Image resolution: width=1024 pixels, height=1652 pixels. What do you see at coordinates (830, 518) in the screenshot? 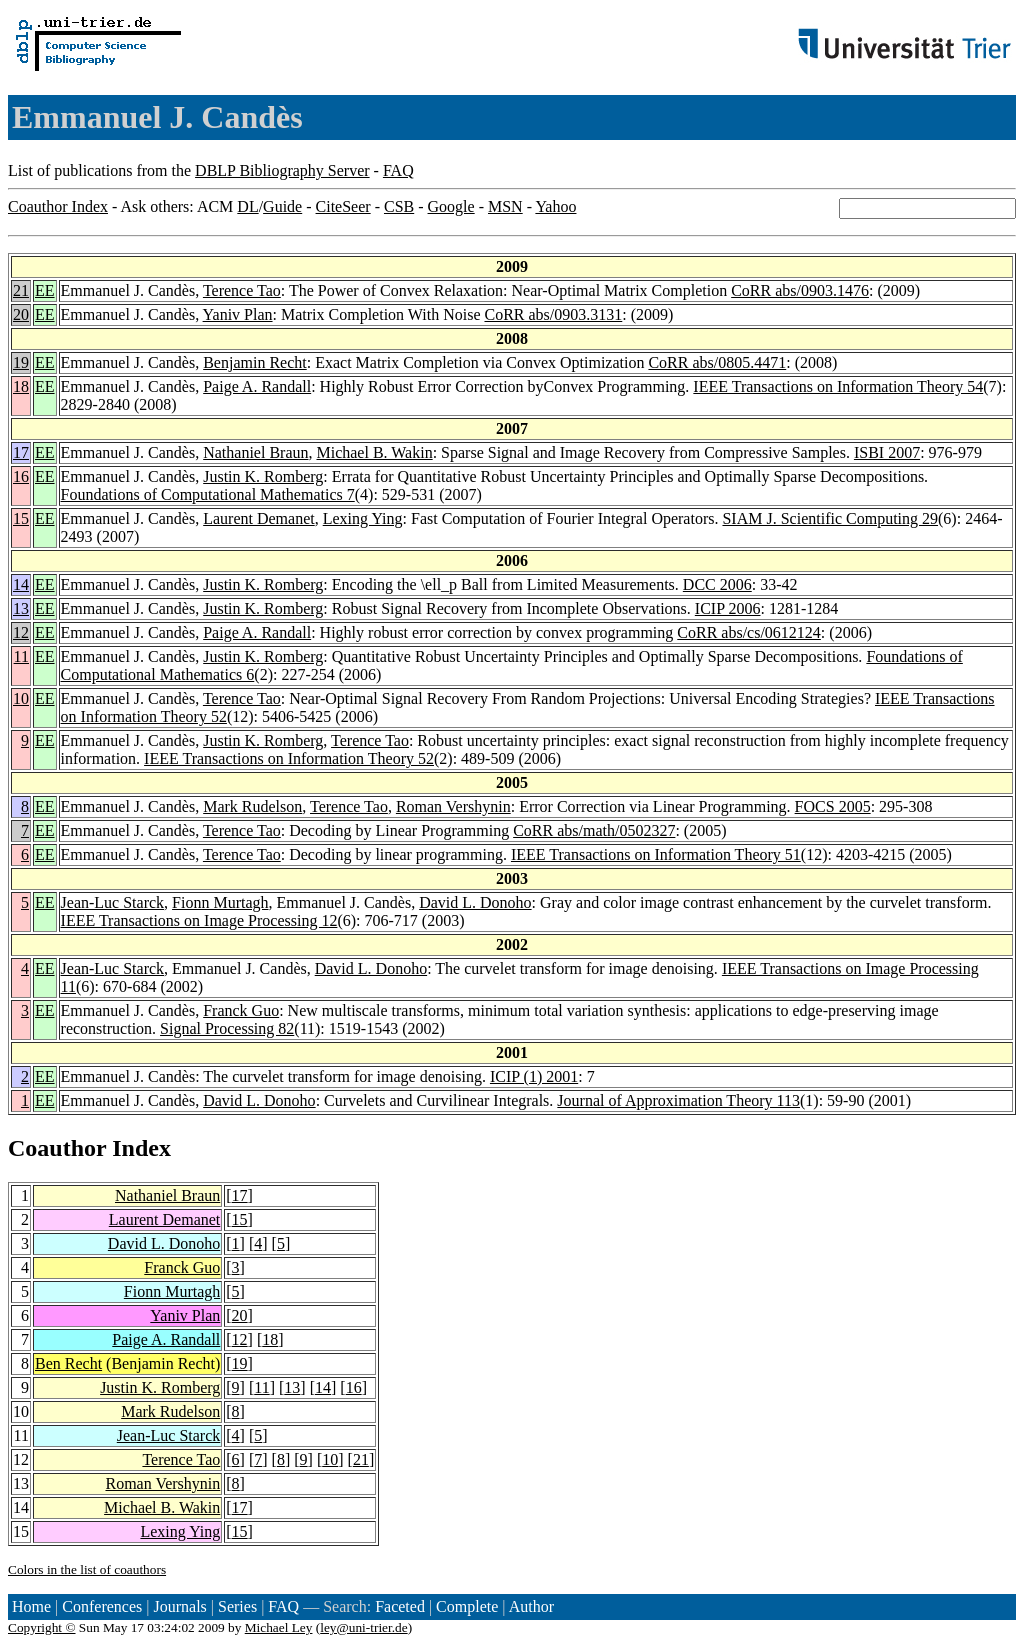
I see `SIAM J. Scientific Computing 29` at bounding box center [830, 518].